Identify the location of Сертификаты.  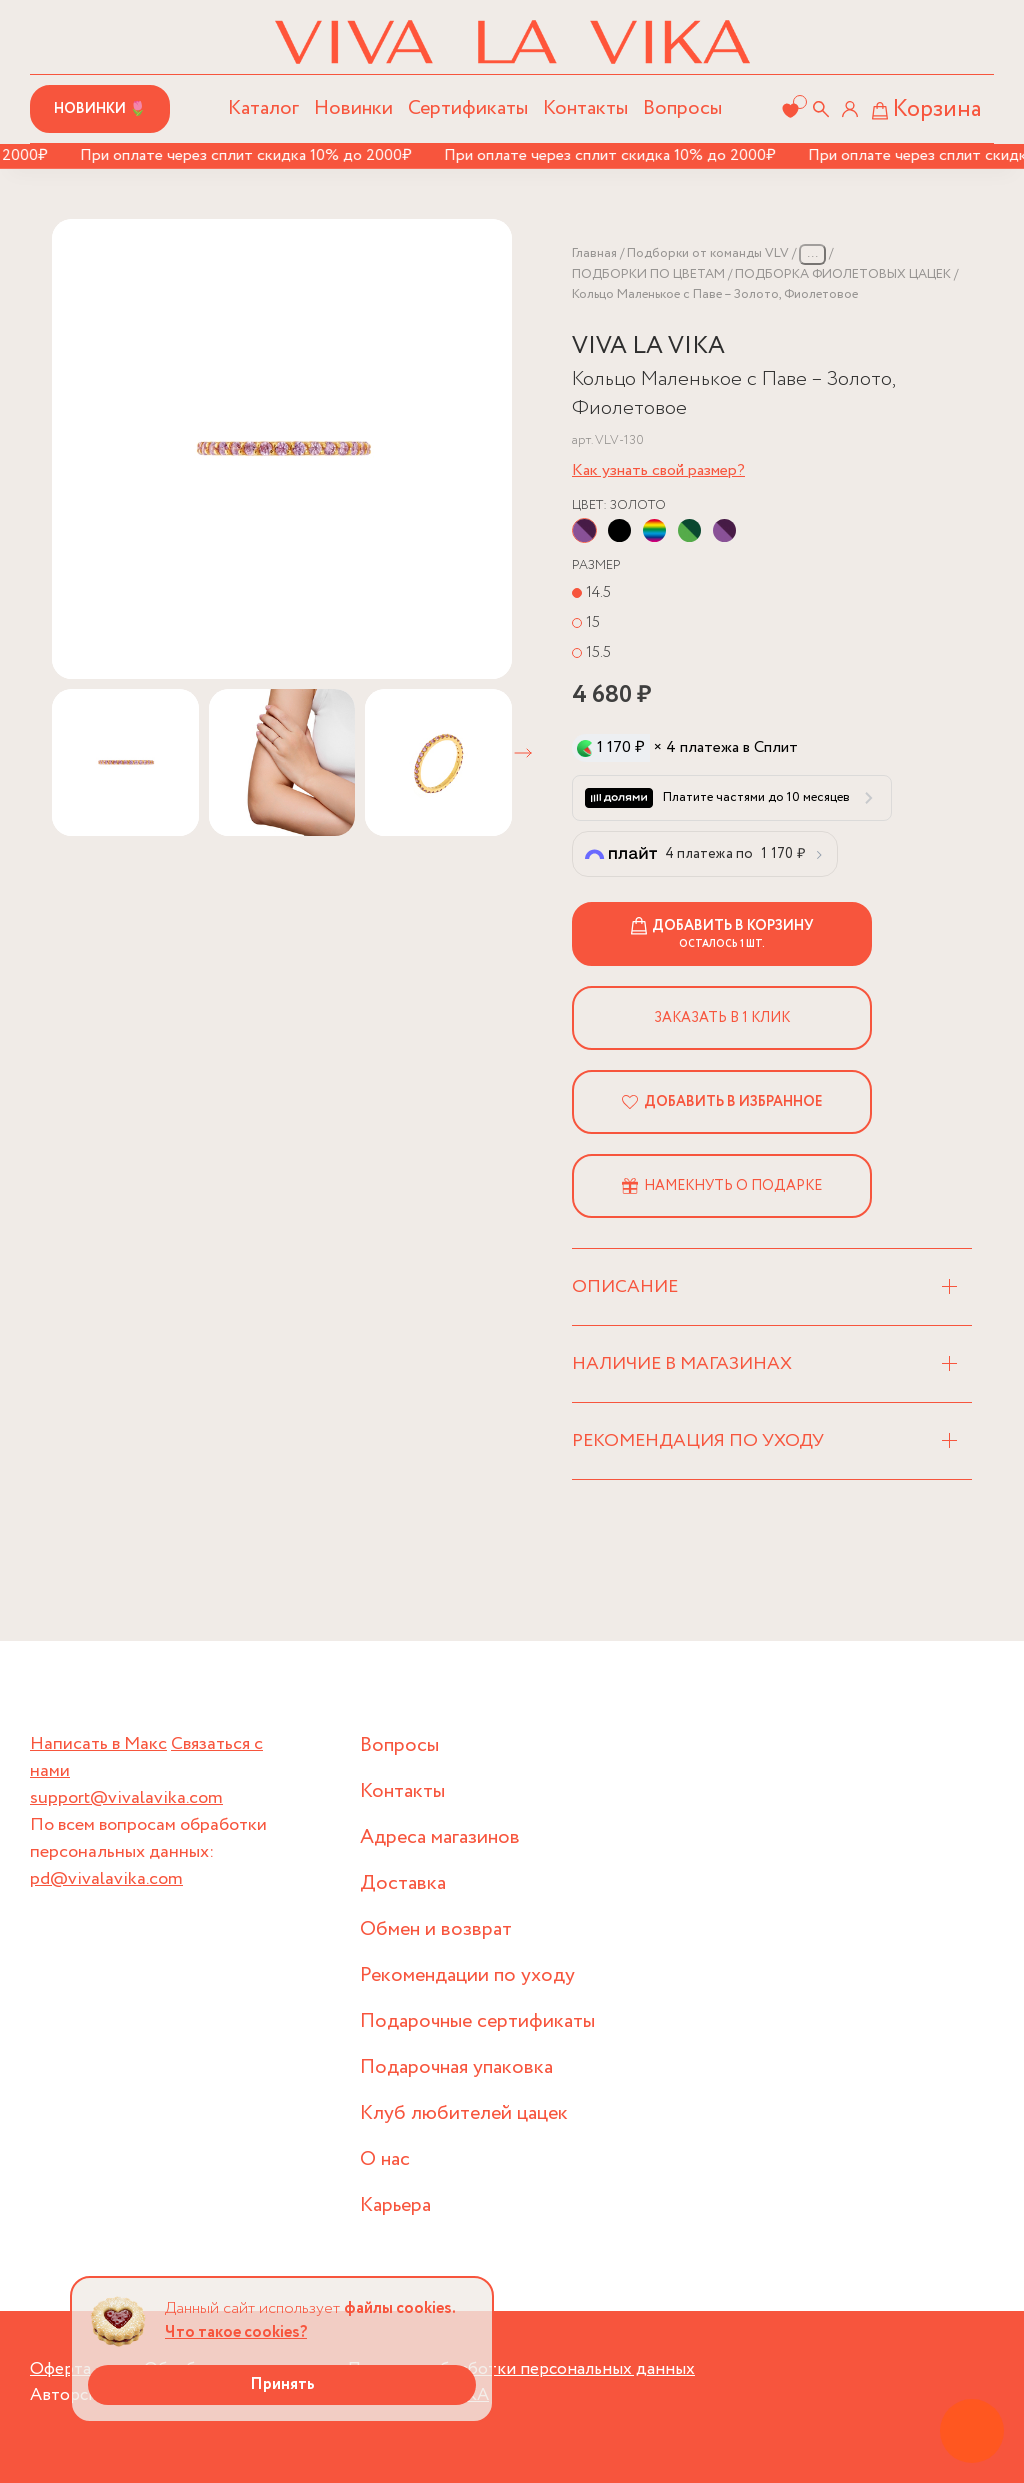
(468, 108).